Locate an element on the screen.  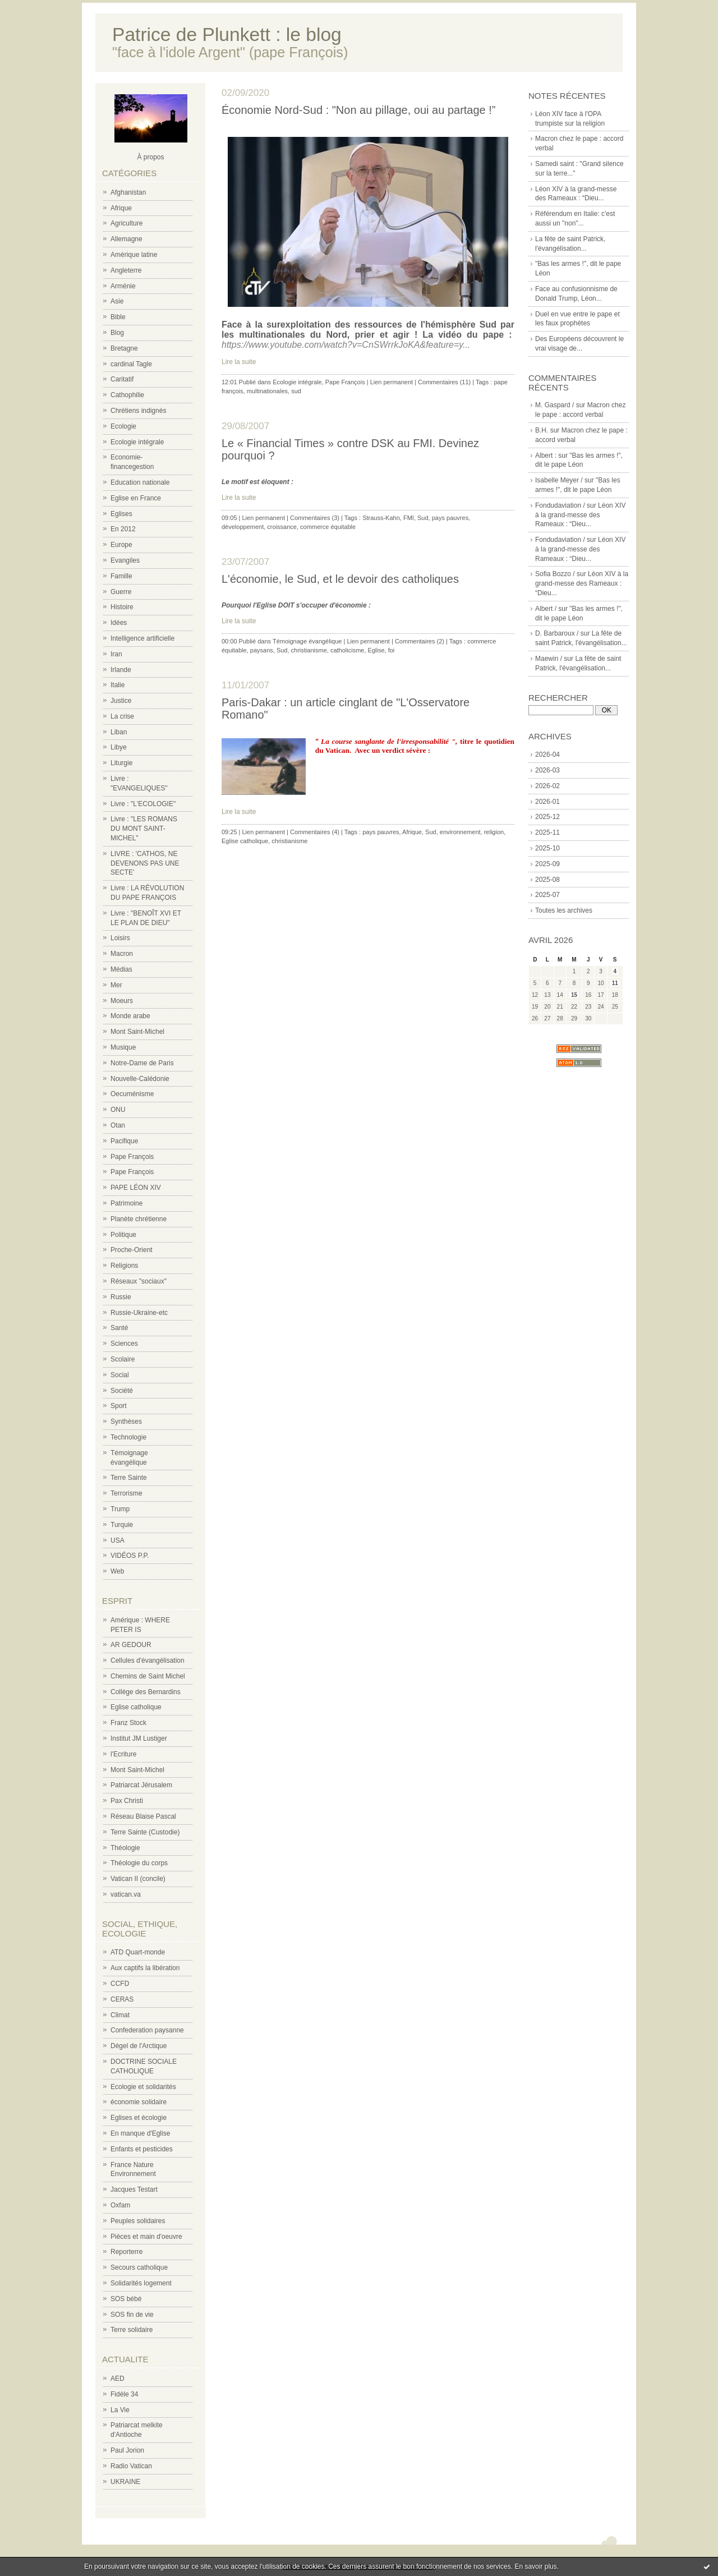
Paul Jorion is located at coordinates (127, 2450).